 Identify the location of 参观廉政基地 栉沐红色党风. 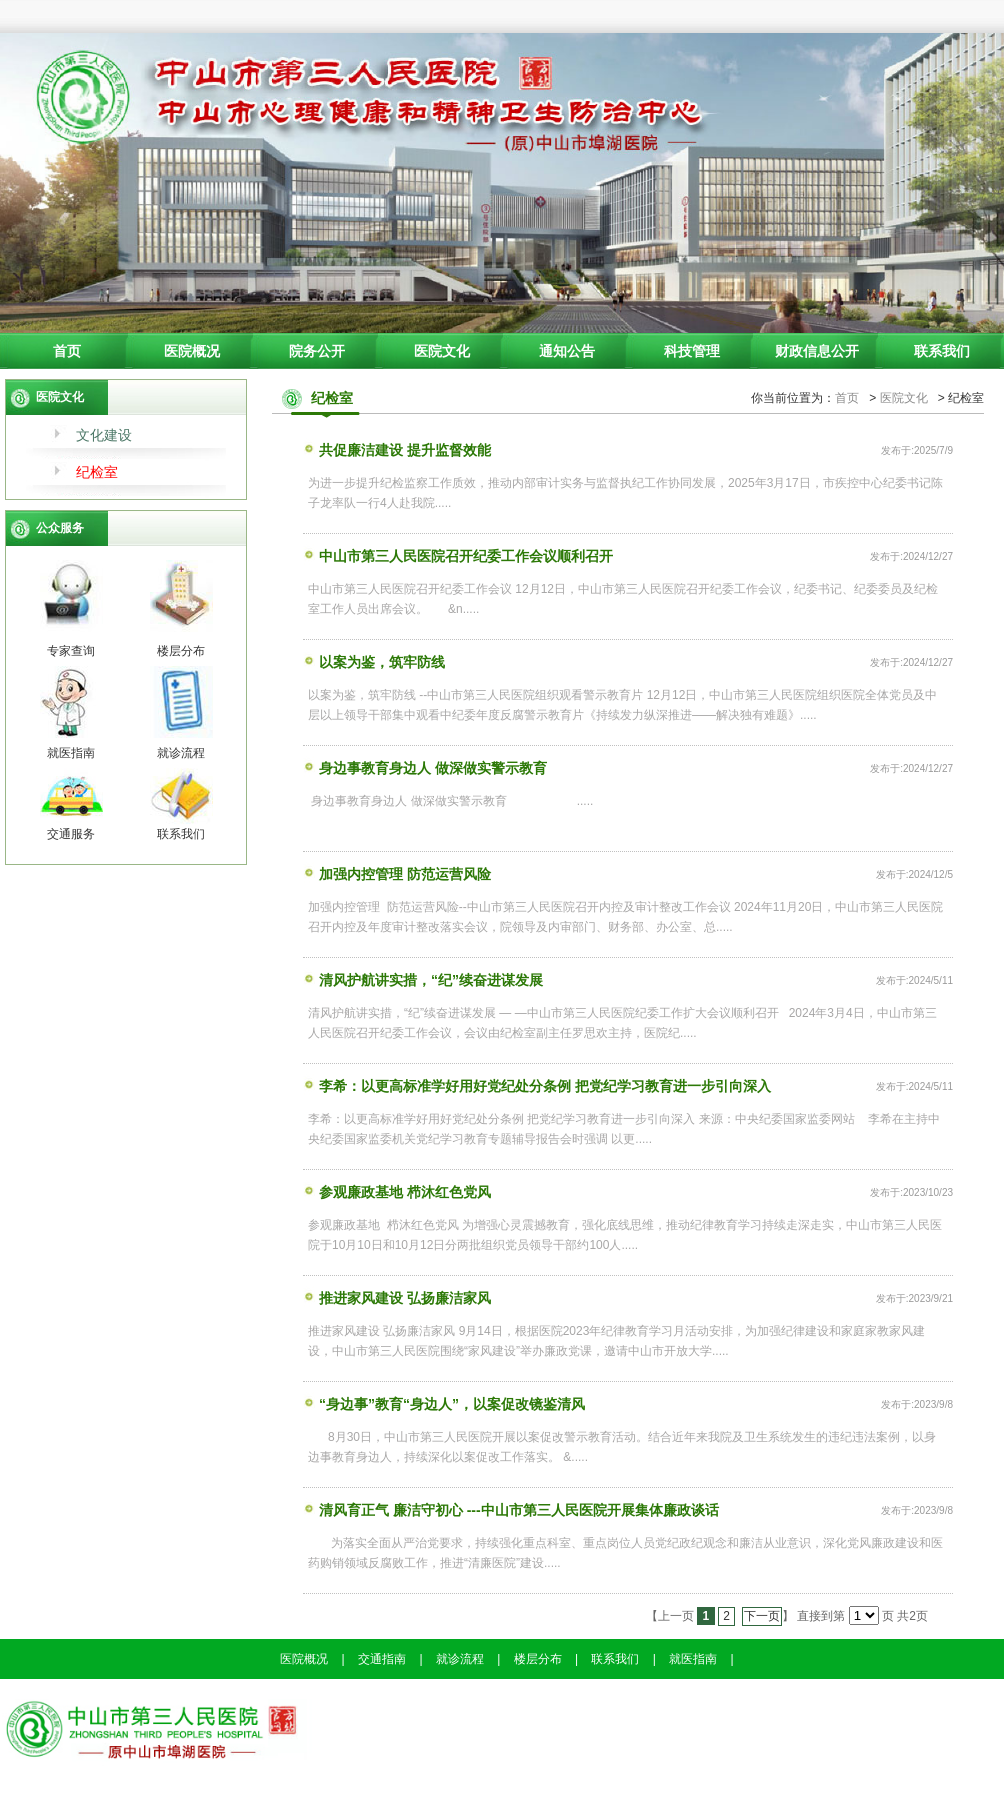
(397, 1191).